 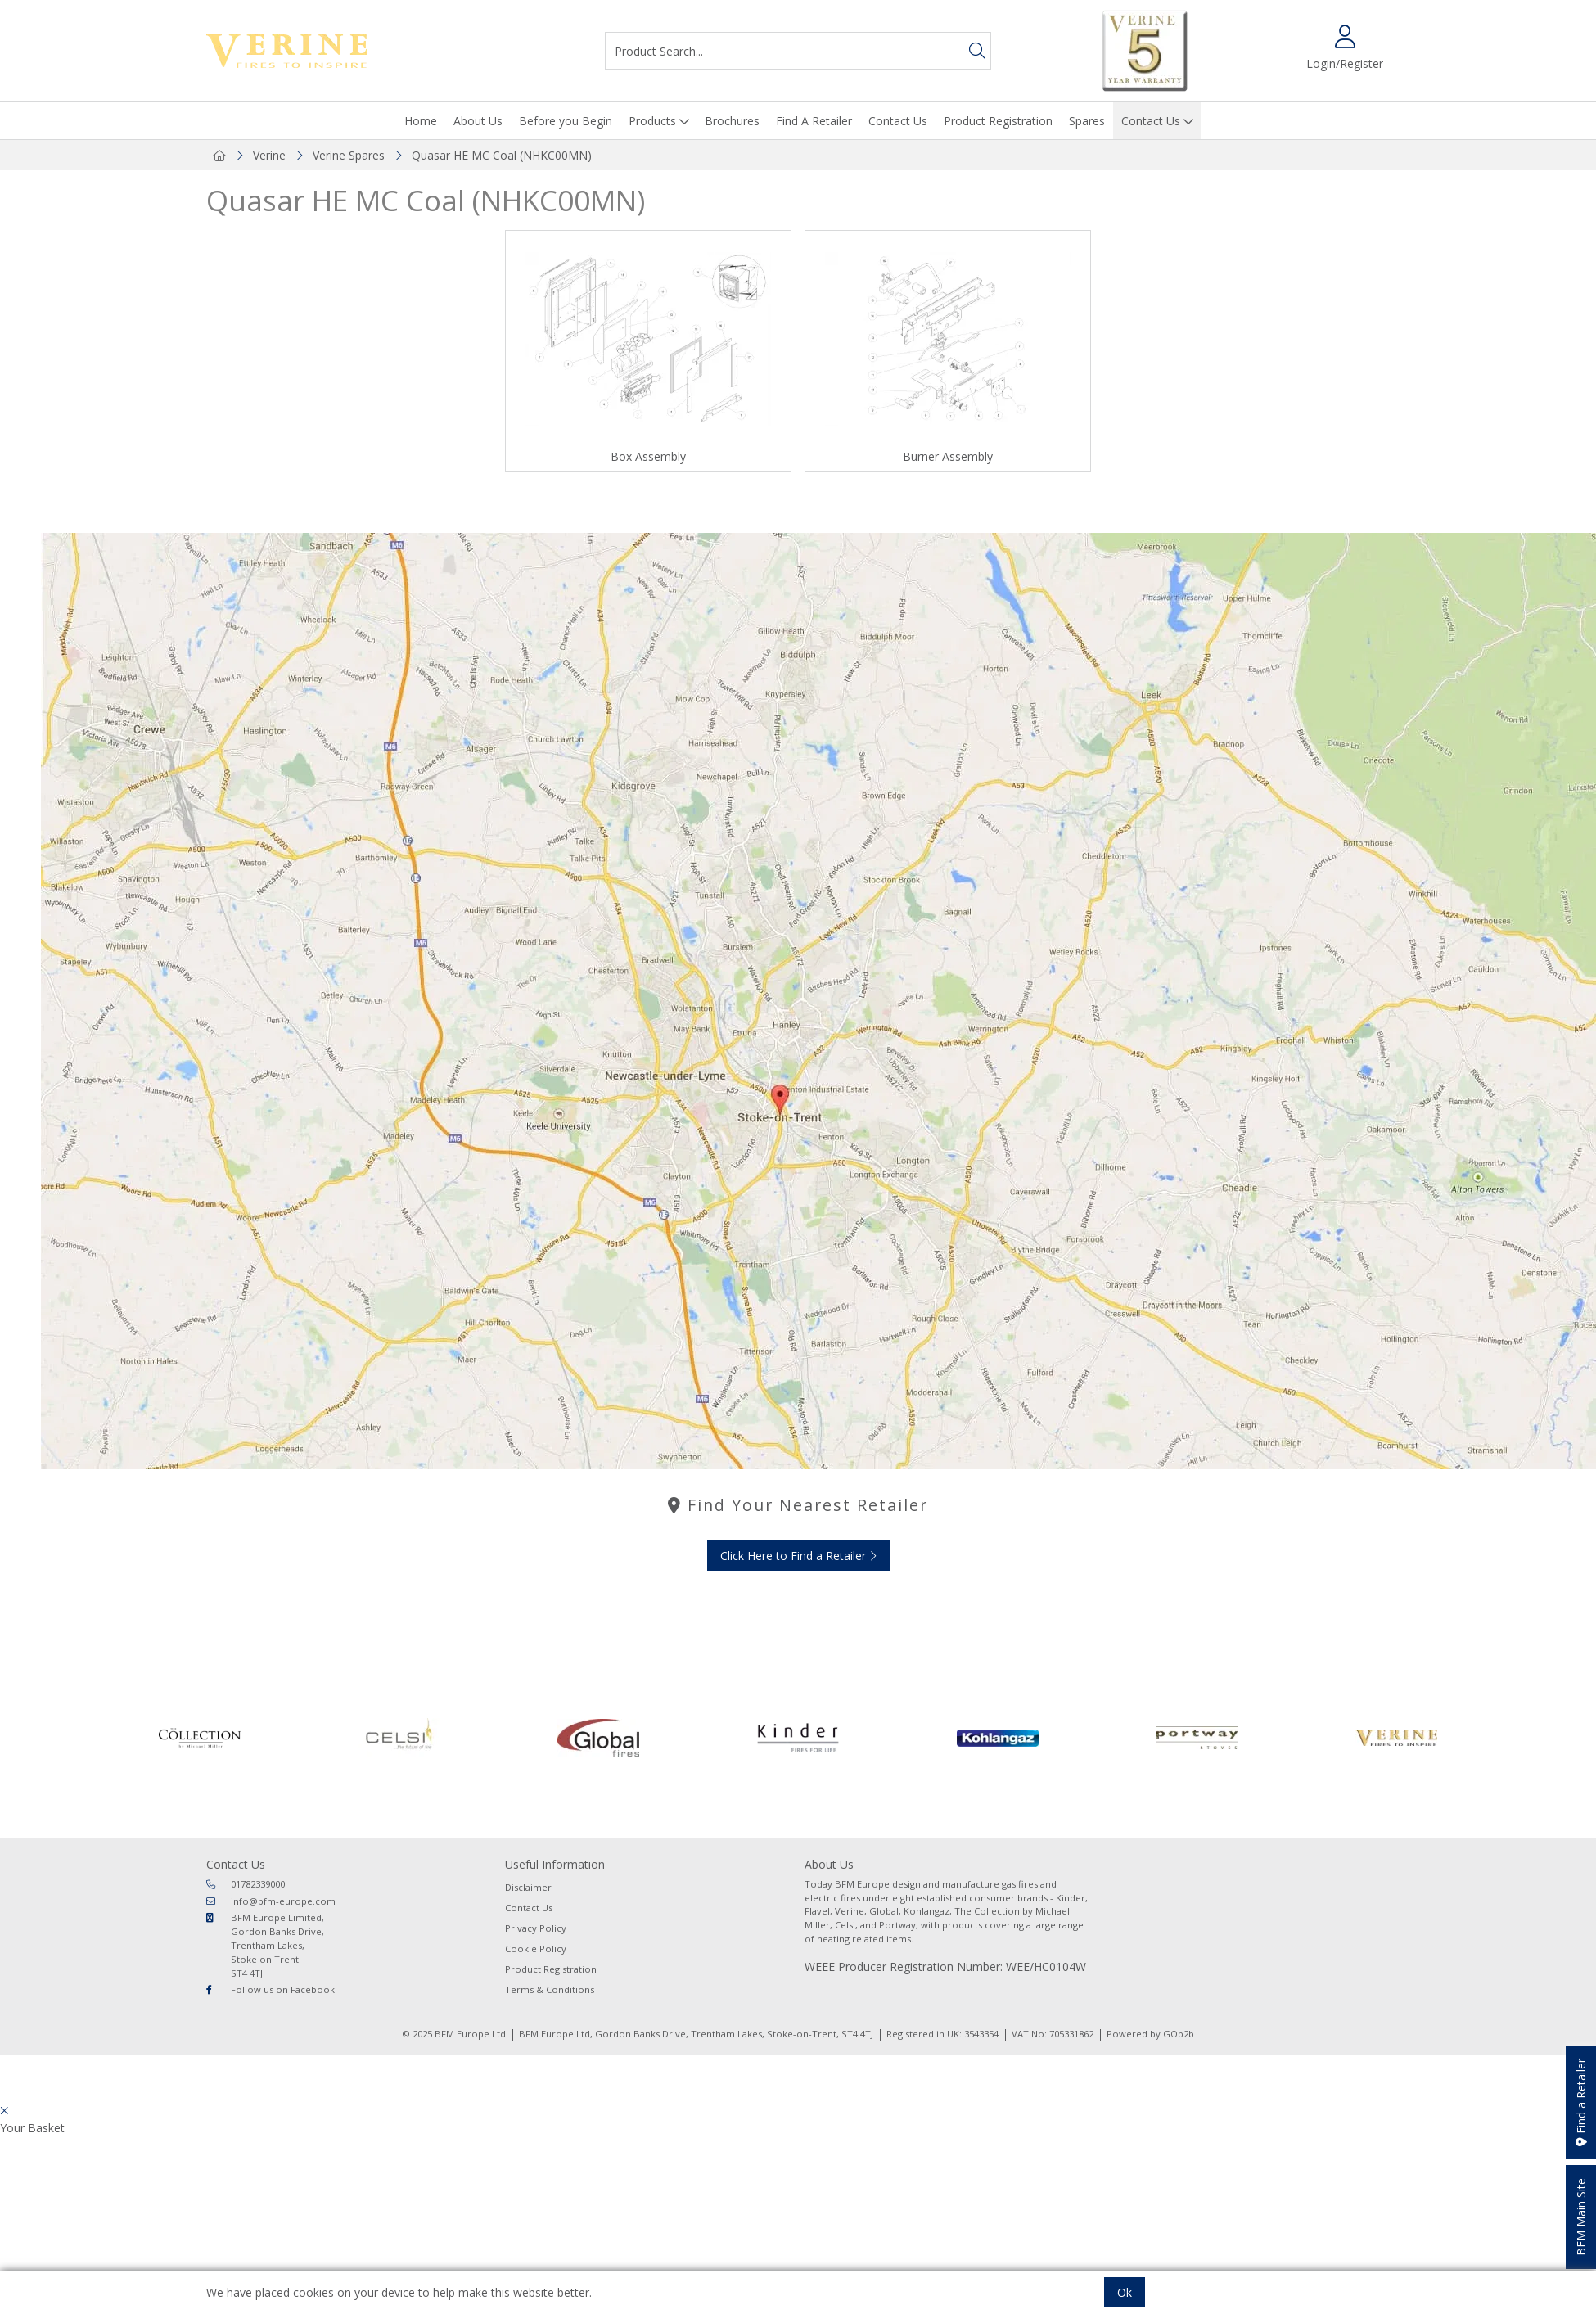 What do you see at coordinates (1150, 2034) in the screenshot?
I see `Powered by GOb2b` at bounding box center [1150, 2034].